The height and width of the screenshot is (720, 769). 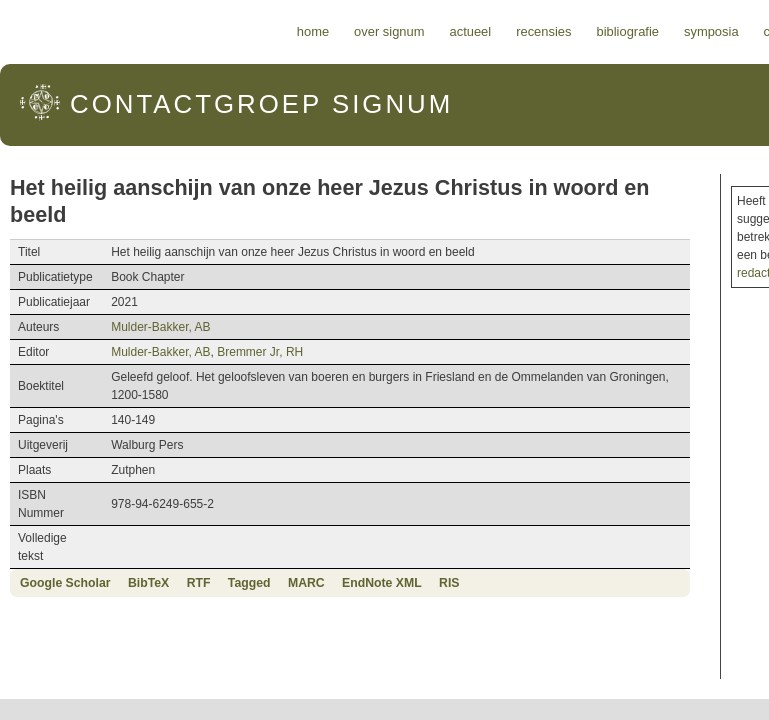 What do you see at coordinates (471, 31) in the screenshot?
I see `Actueel` at bounding box center [471, 31].